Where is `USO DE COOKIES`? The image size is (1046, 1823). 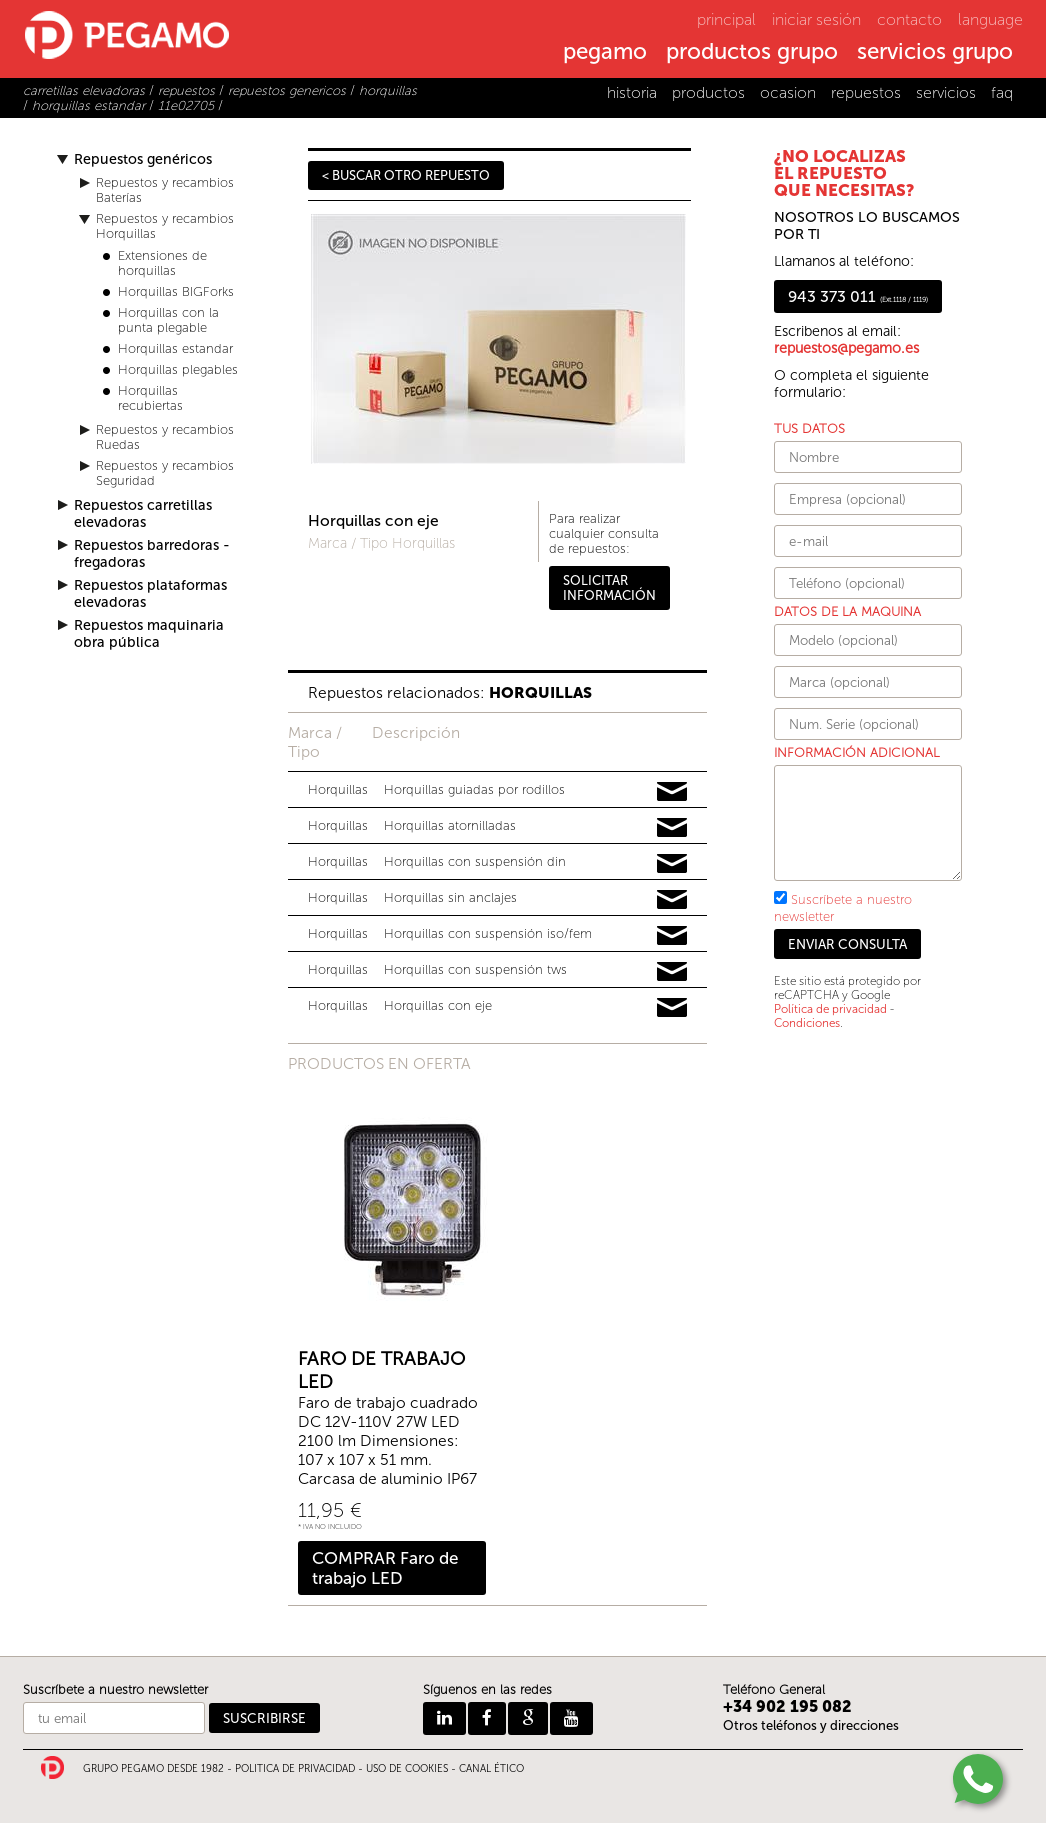 USO DE COOKIES is located at coordinates (407, 1769).